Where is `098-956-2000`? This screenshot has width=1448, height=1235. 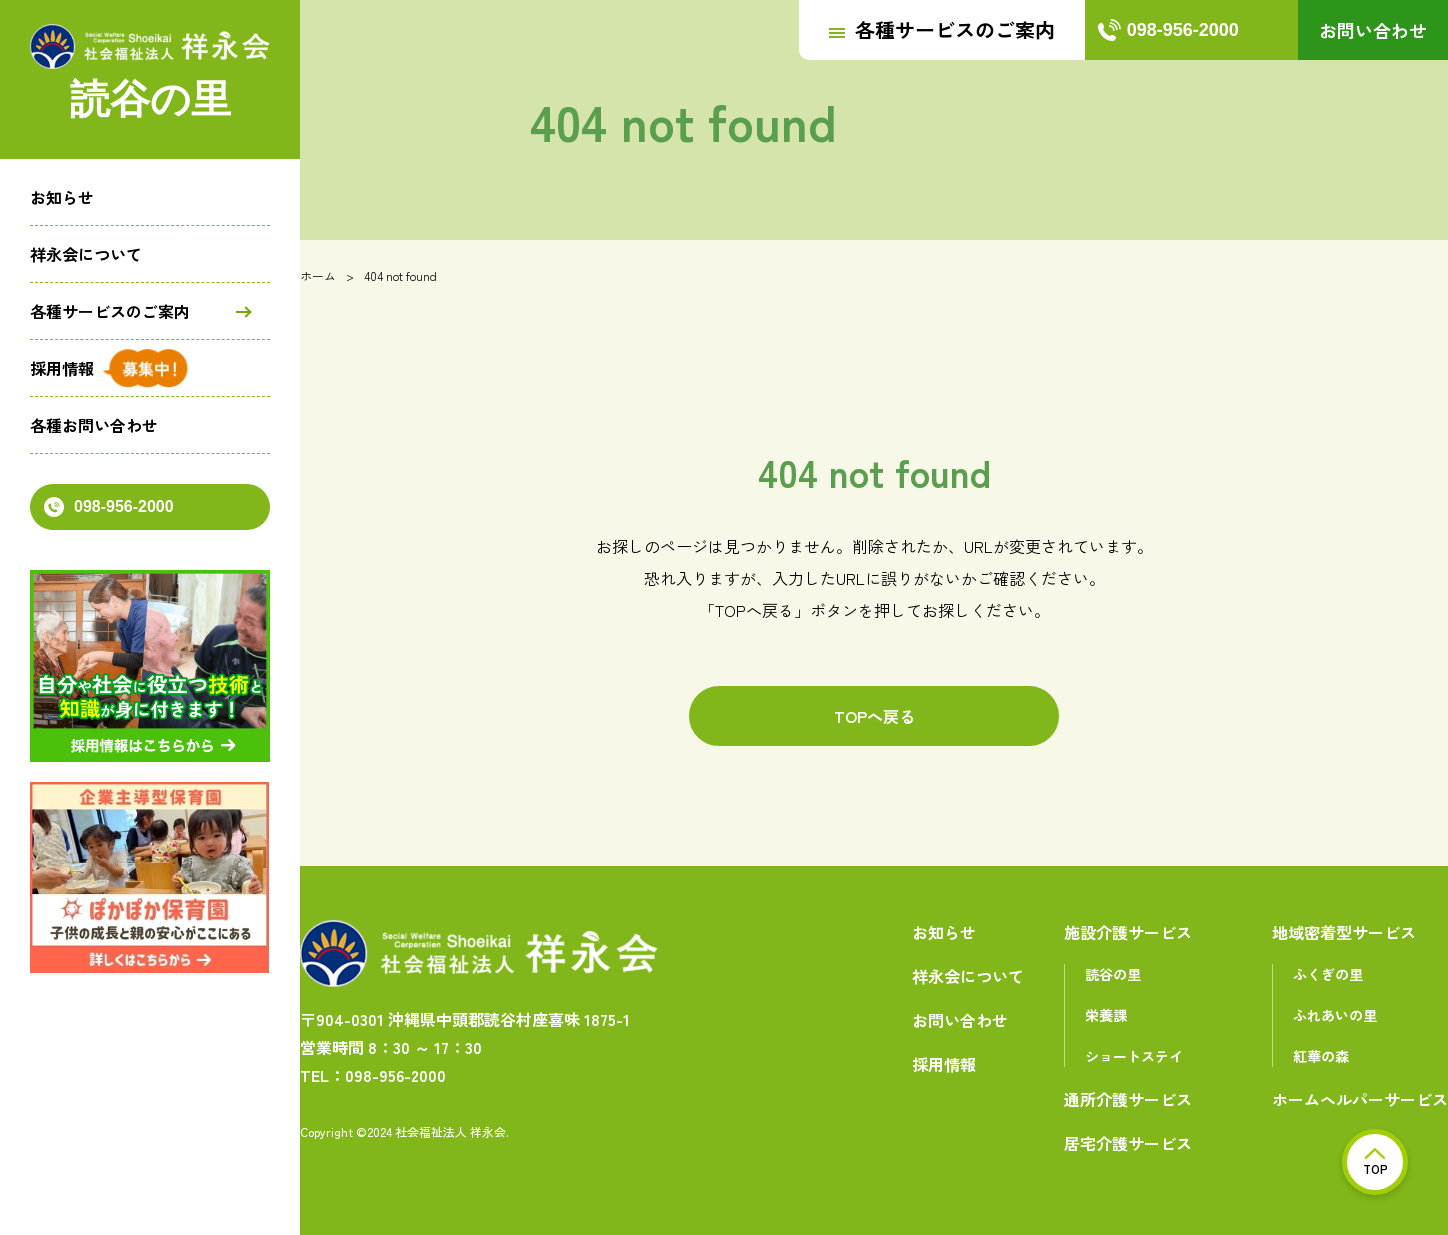
098-956-2000 is located at coordinates (109, 507).